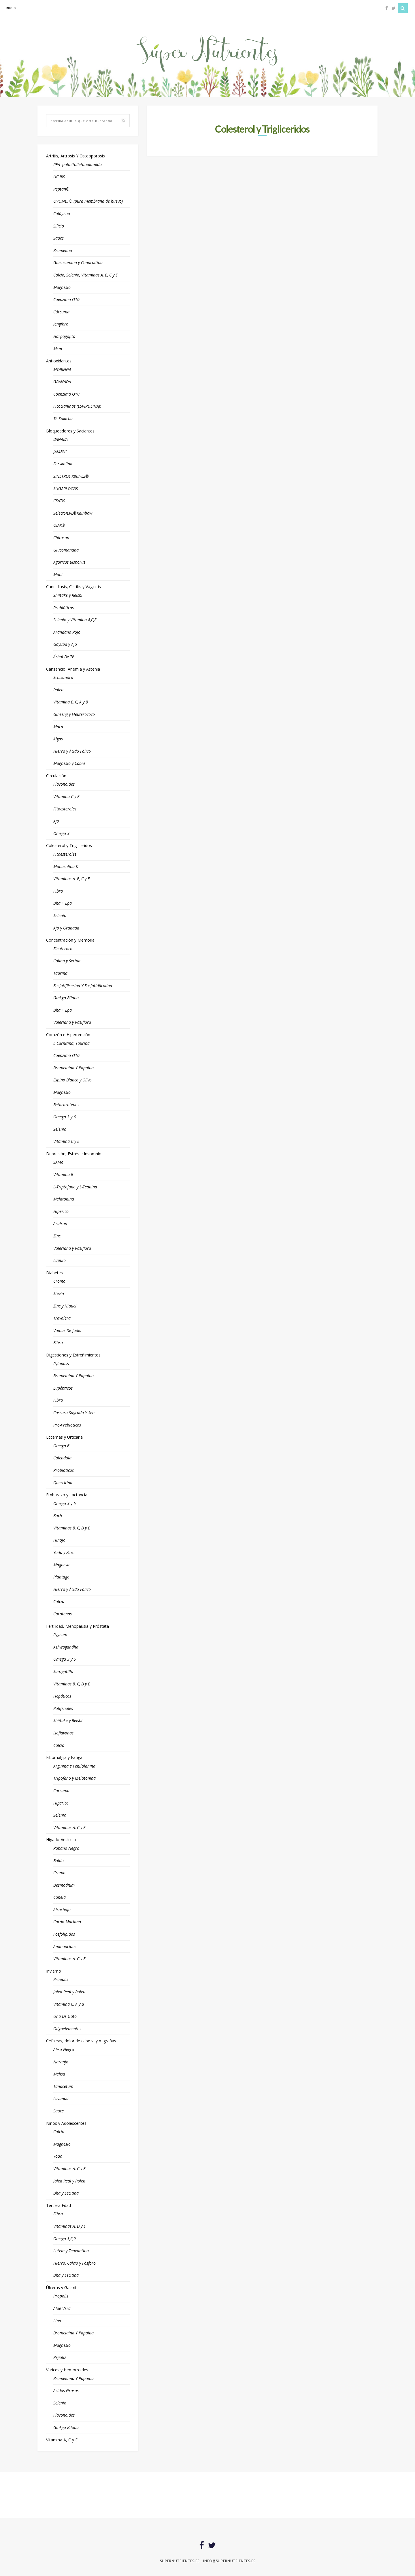 This screenshot has width=415, height=2576. I want to click on Carotenos, so click(62, 1614).